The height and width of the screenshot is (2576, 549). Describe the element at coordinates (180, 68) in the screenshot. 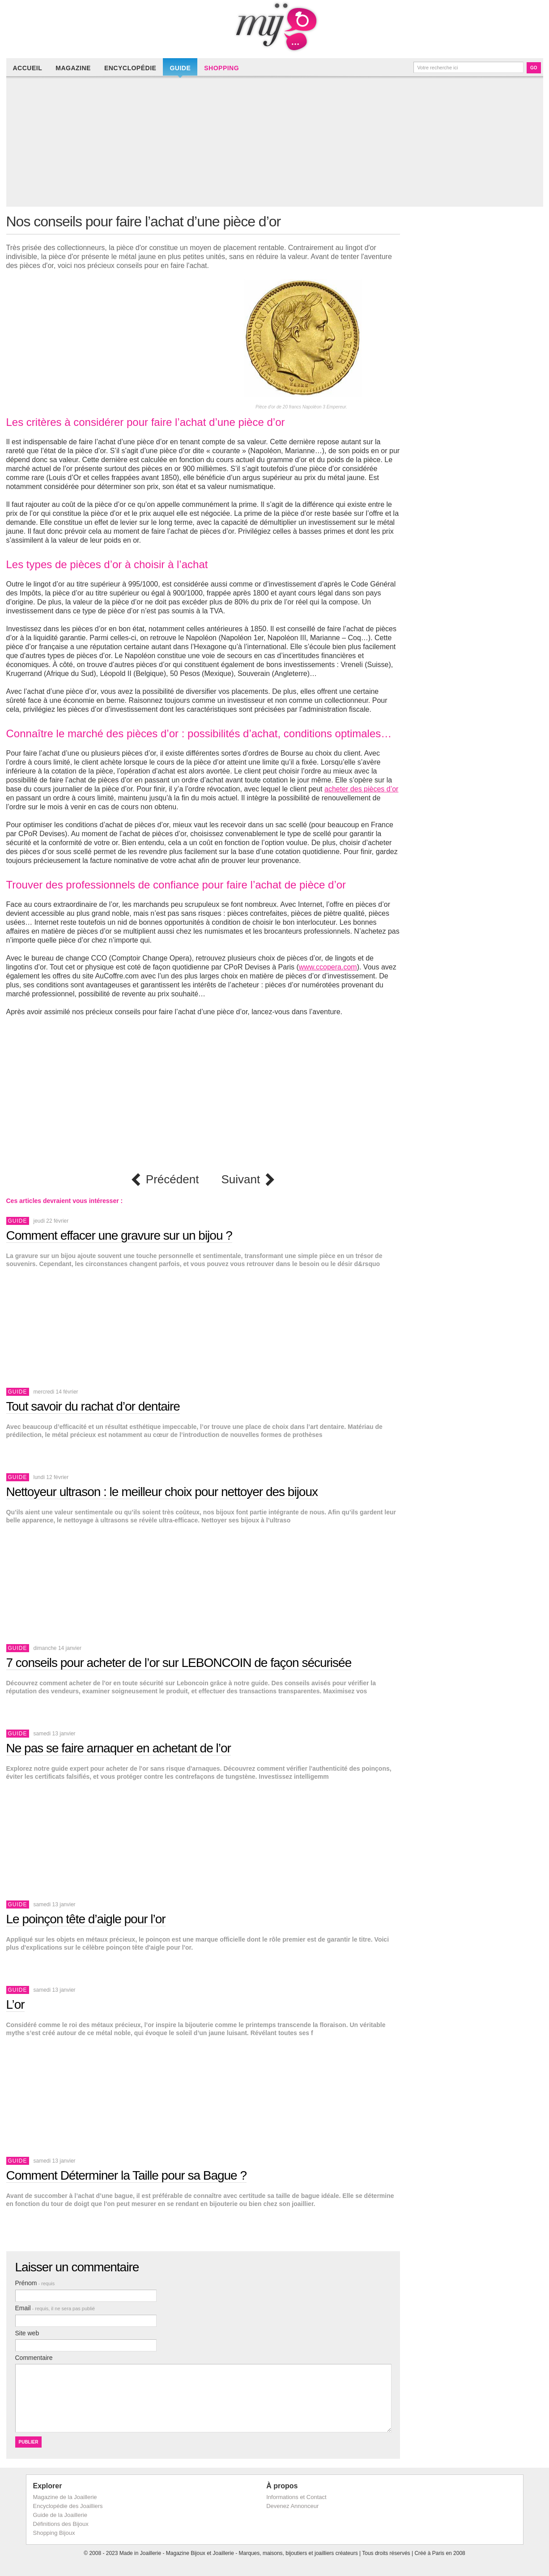

I see `Guide` at that location.